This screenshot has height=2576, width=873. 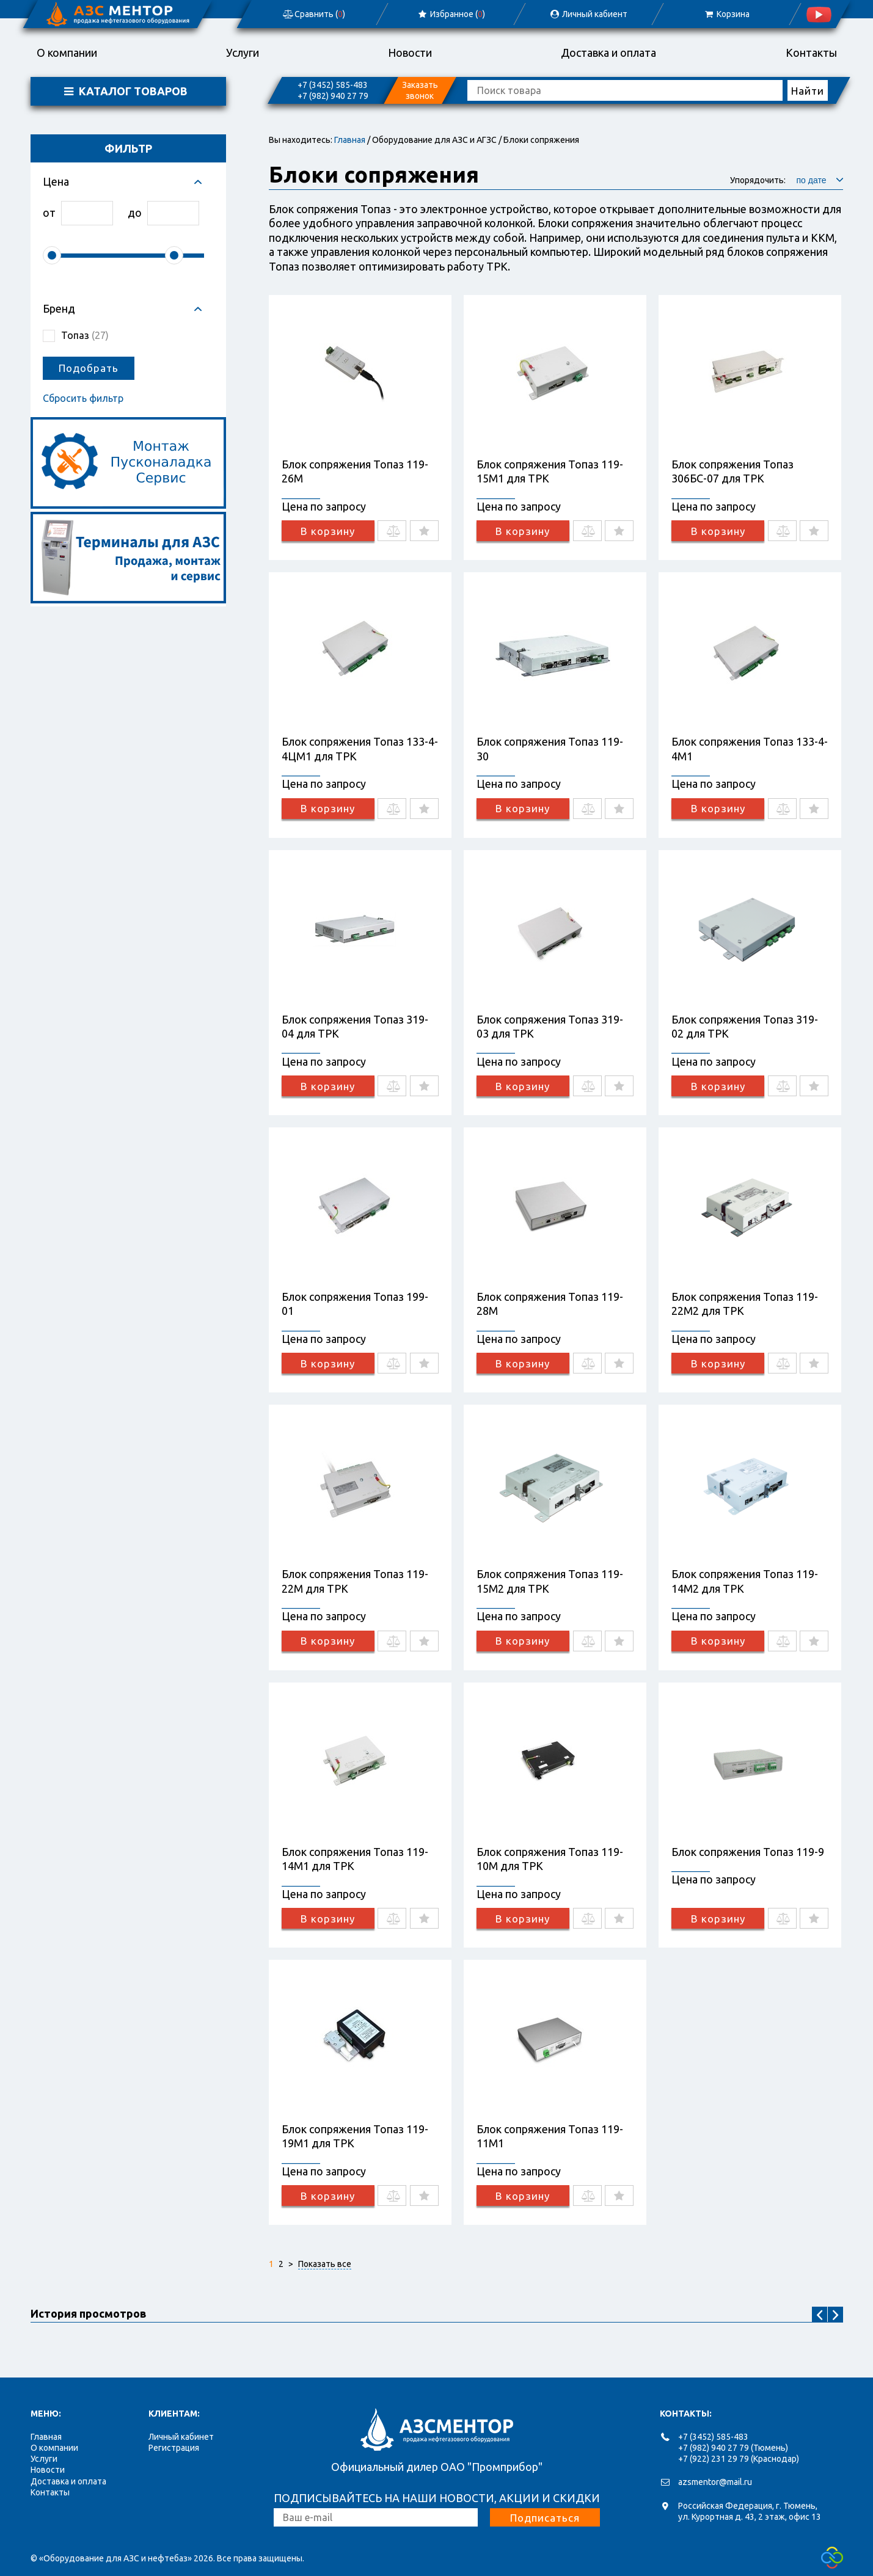 What do you see at coordinates (324, 2264) in the screenshot?
I see `Показать все` at bounding box center [324, 2264].